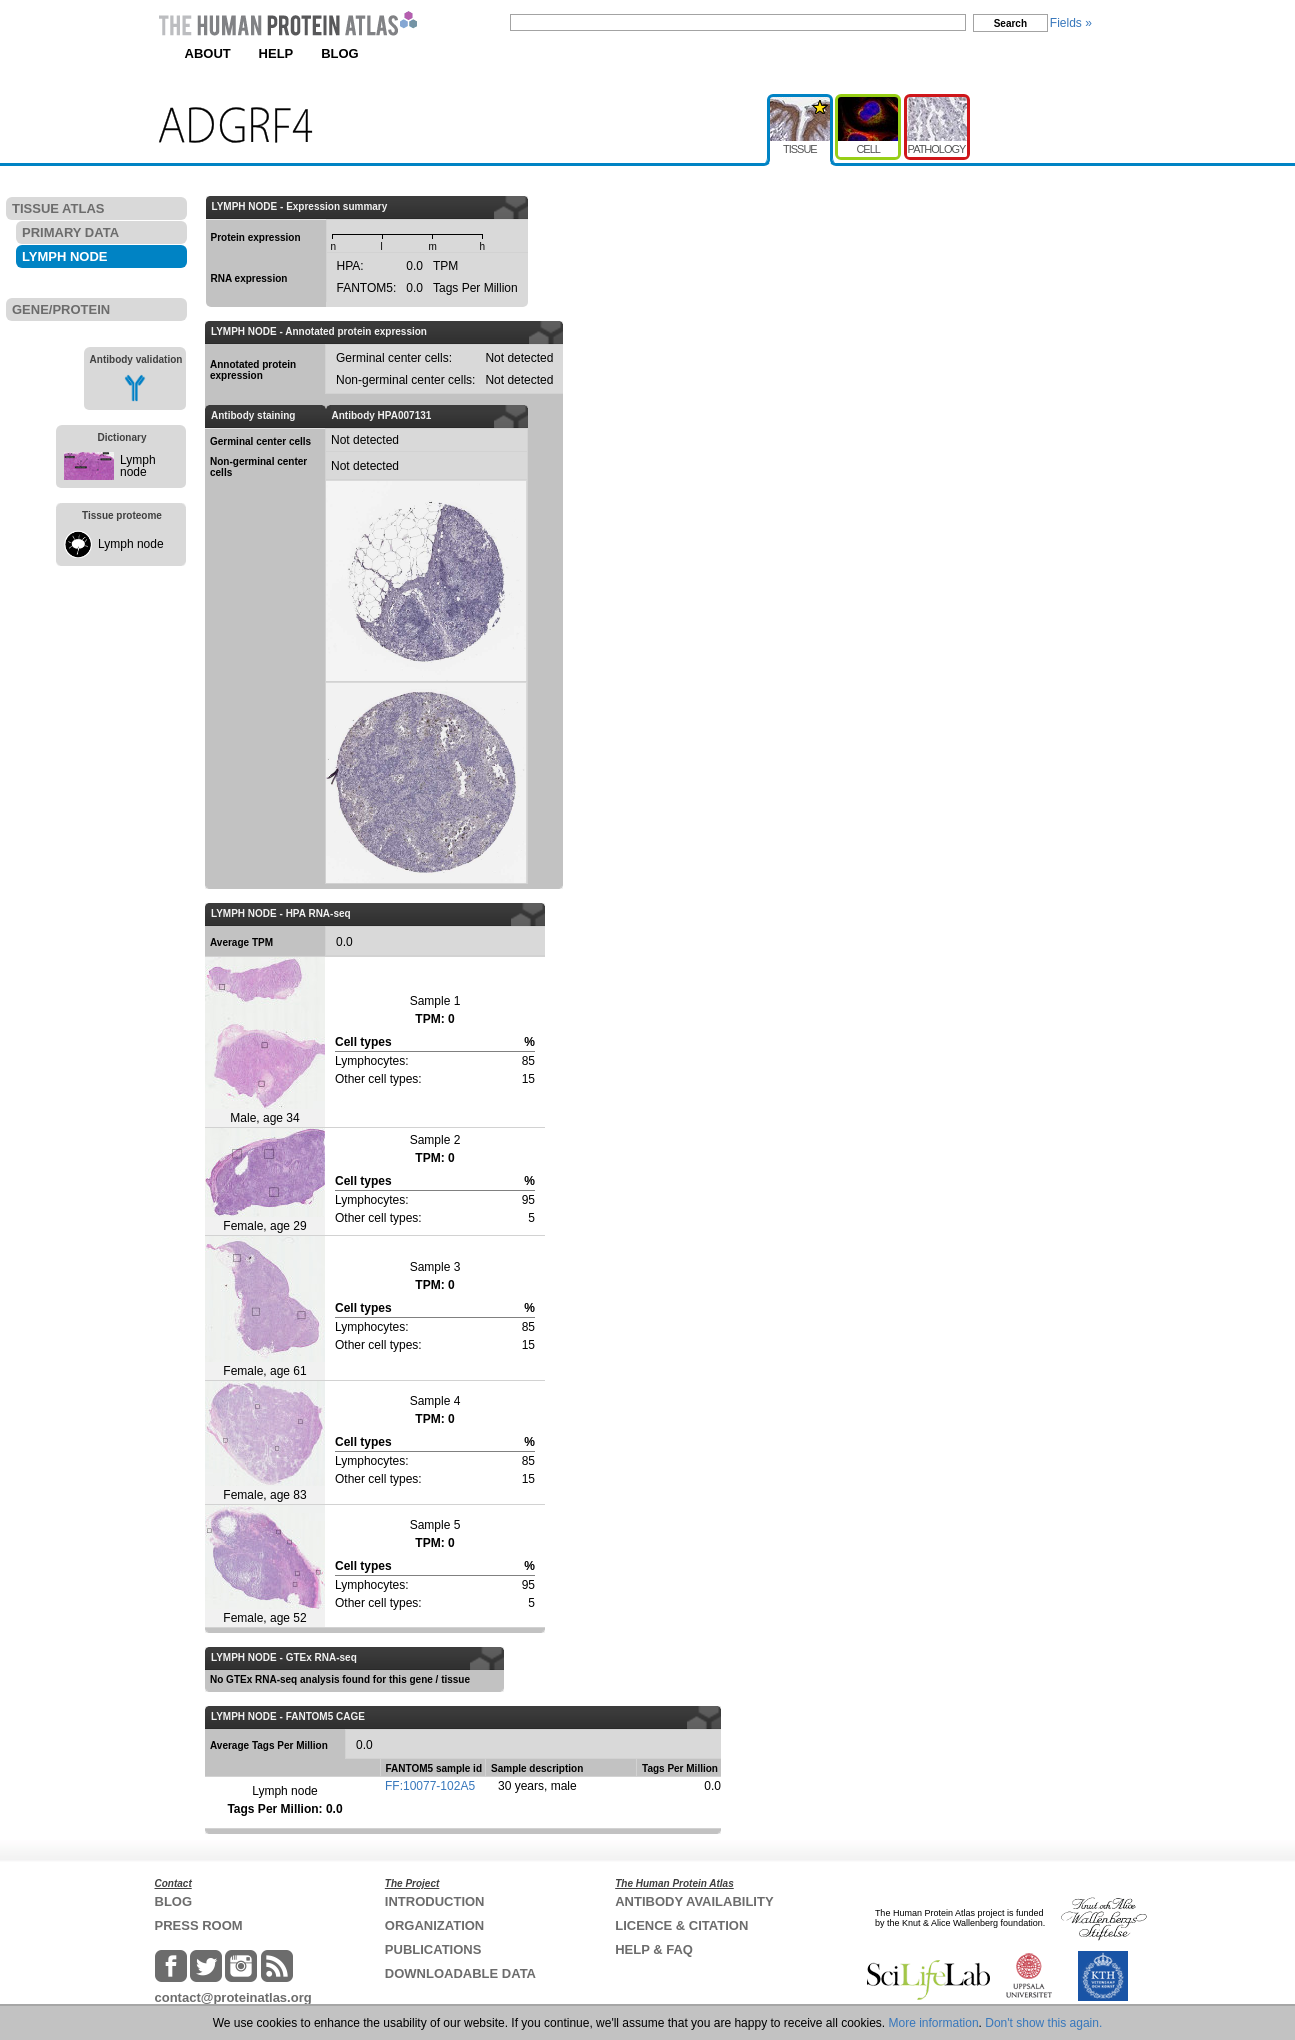  What do you see at coordinates (276, 53) in the screenshot?
I see `HELP` at bounding box center [276, 53].